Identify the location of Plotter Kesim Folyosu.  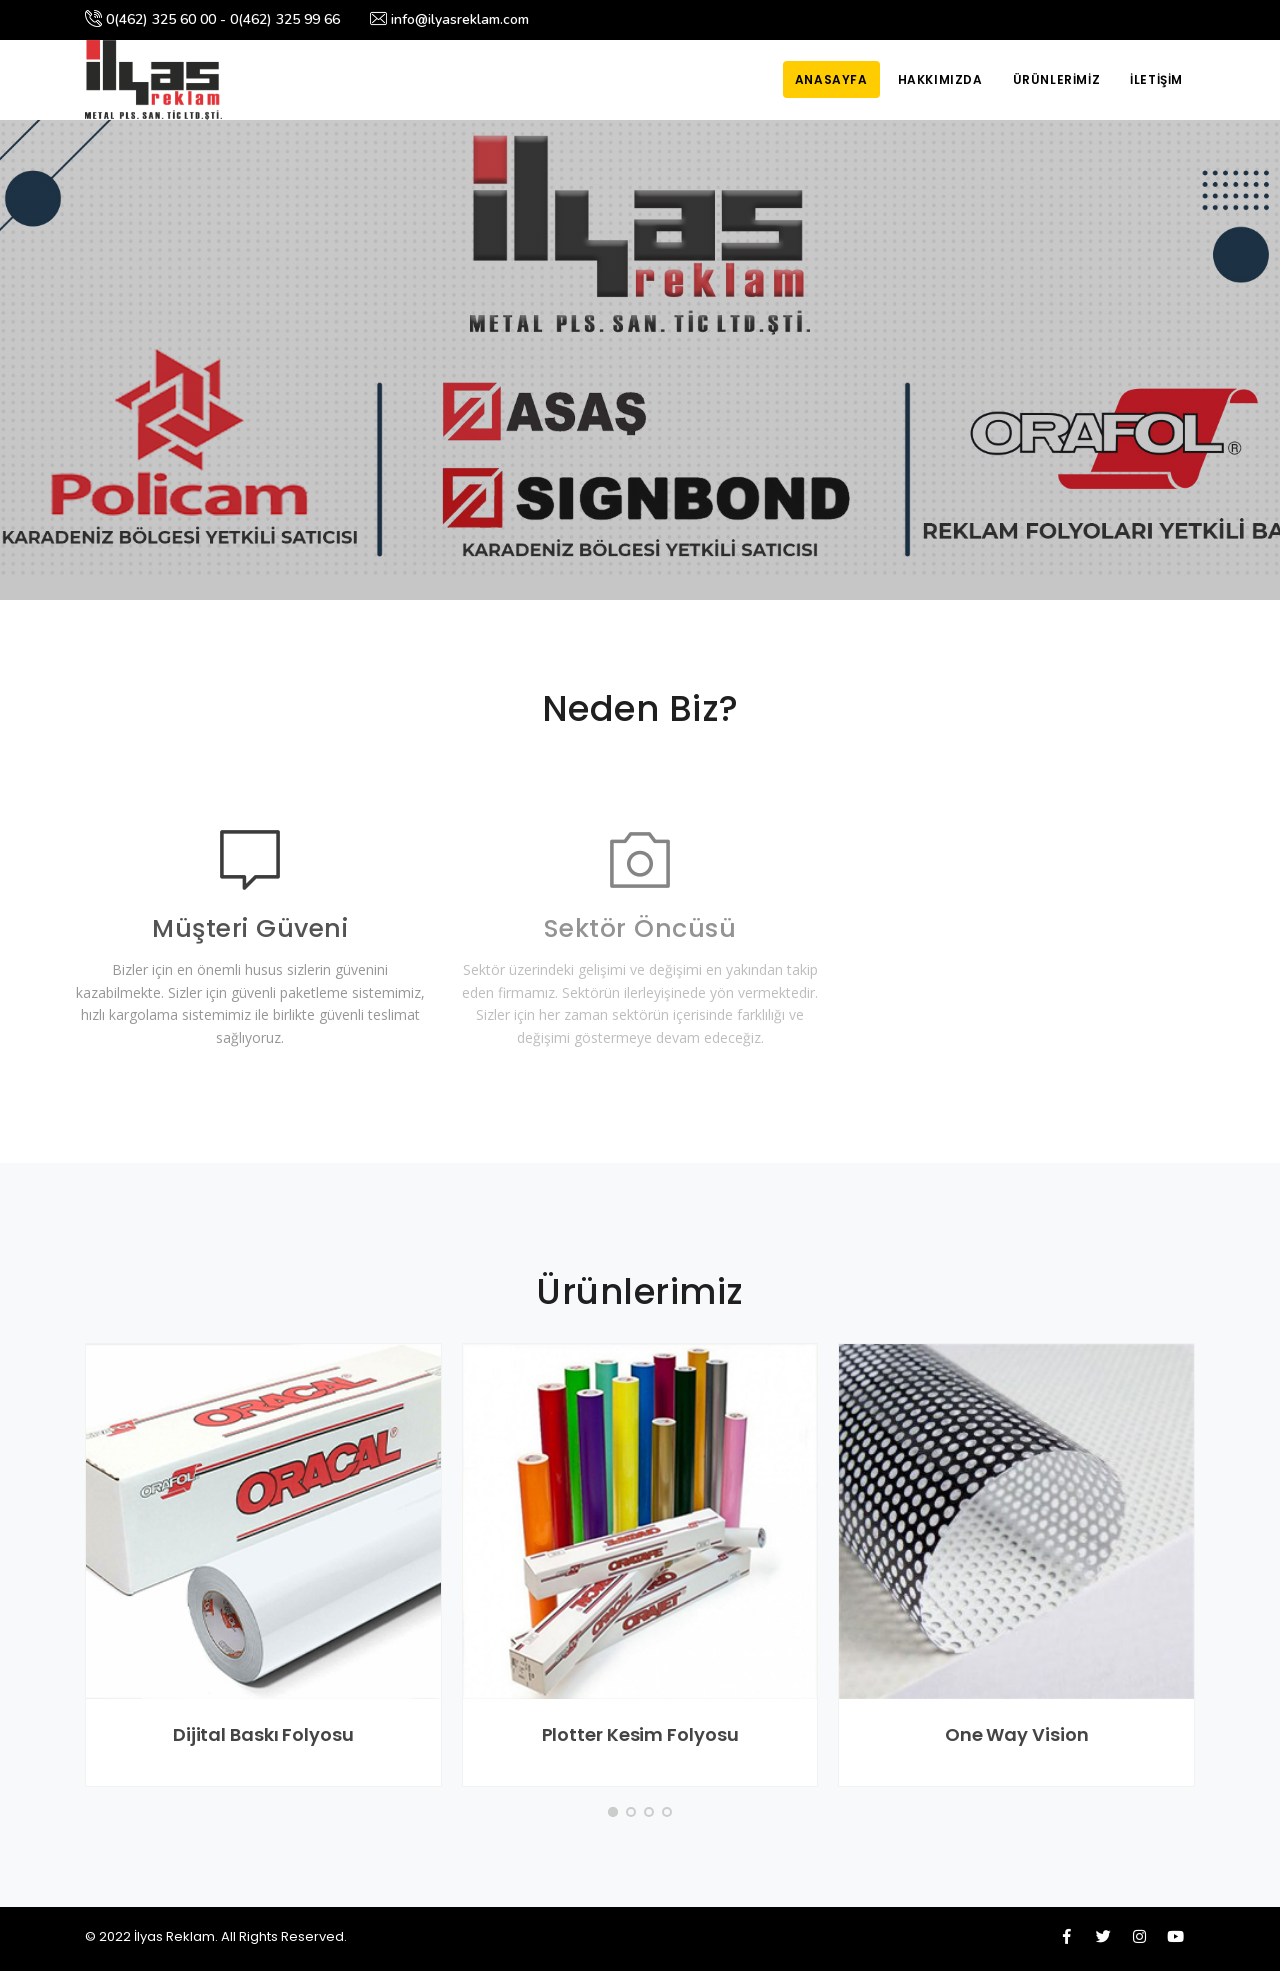
(640, 1734).